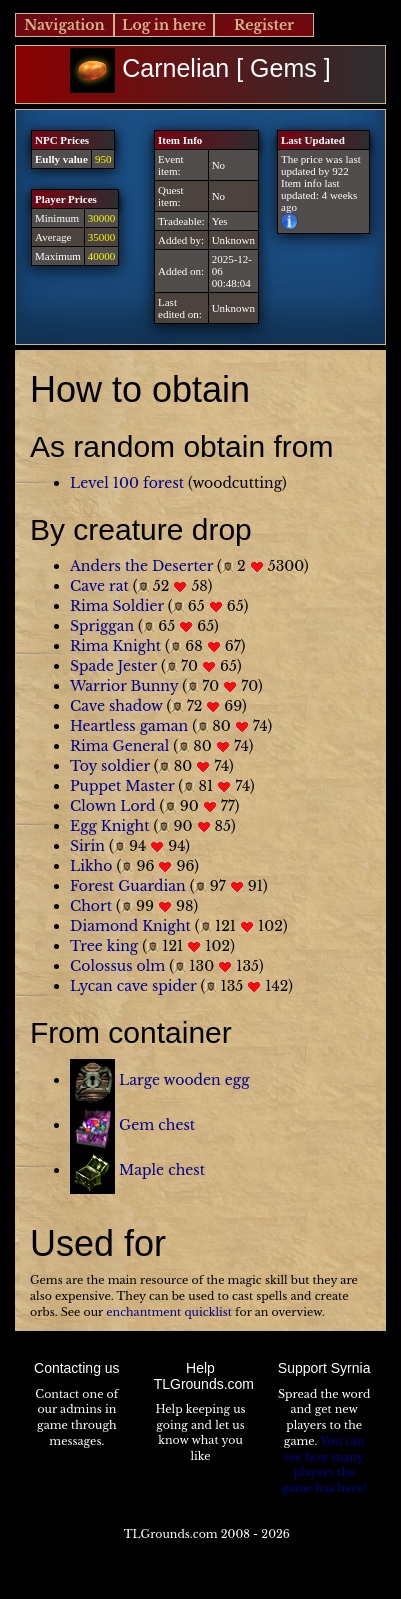  What do you see at coordinates (124, 686) in the screenshot?
I see `Warrior Bunny` at bounding box center [124, 686].